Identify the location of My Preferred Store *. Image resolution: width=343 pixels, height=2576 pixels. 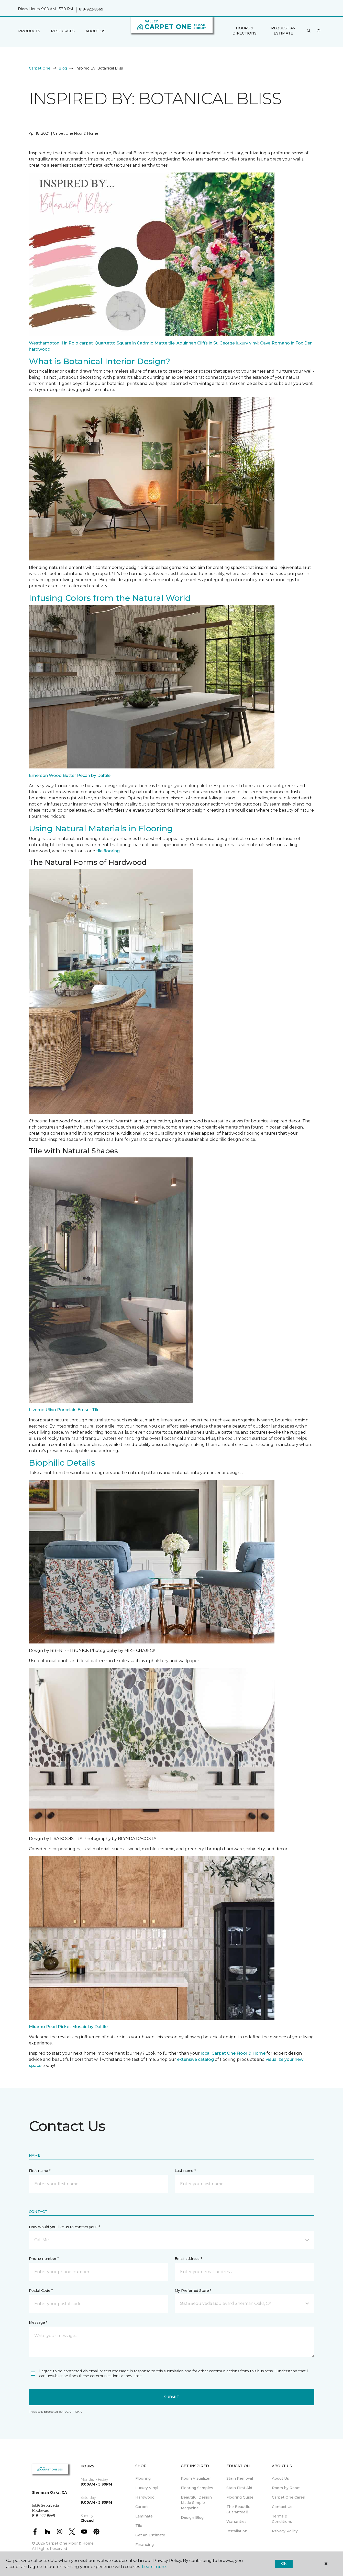
(193, 2290).